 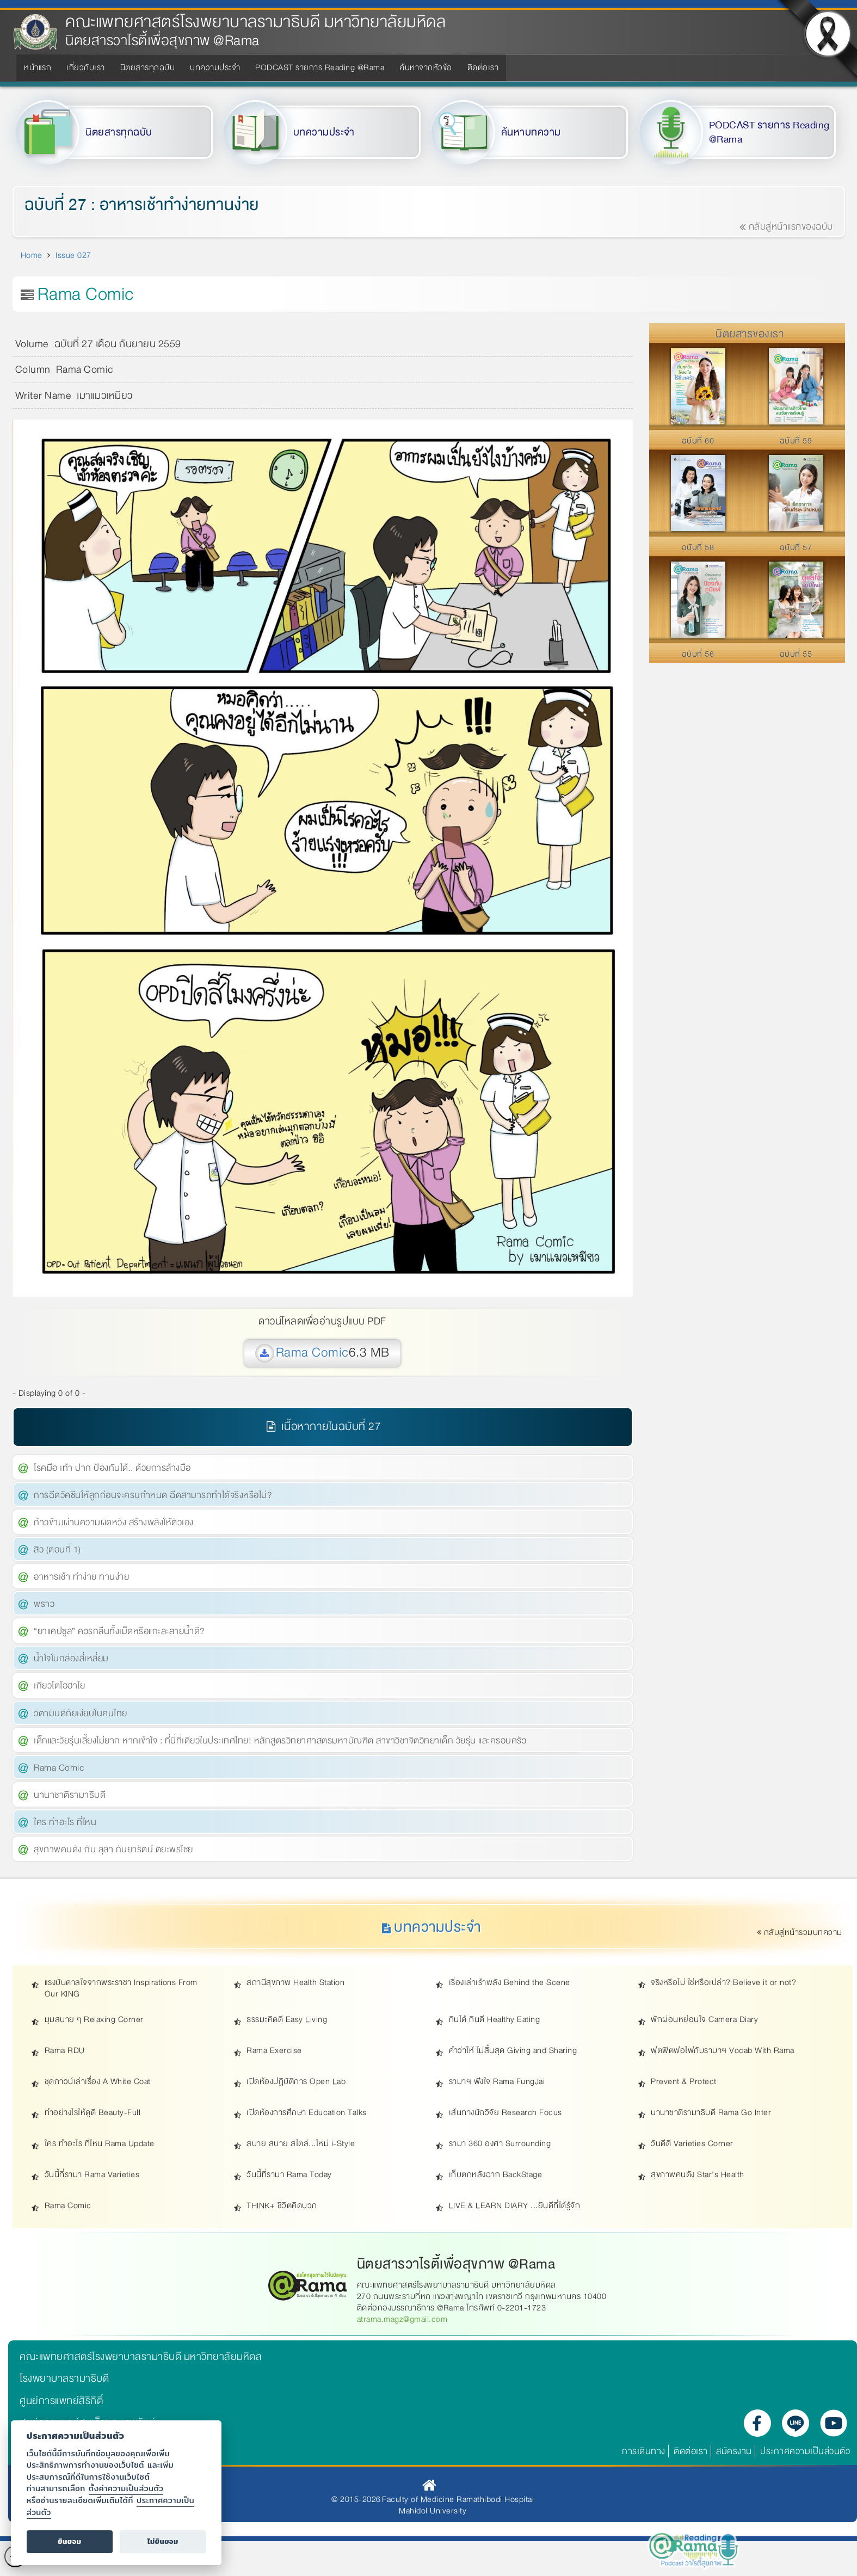 I want to click on กลับสู่หน้าแรกของฉบับ, so click(x=786, y=227).